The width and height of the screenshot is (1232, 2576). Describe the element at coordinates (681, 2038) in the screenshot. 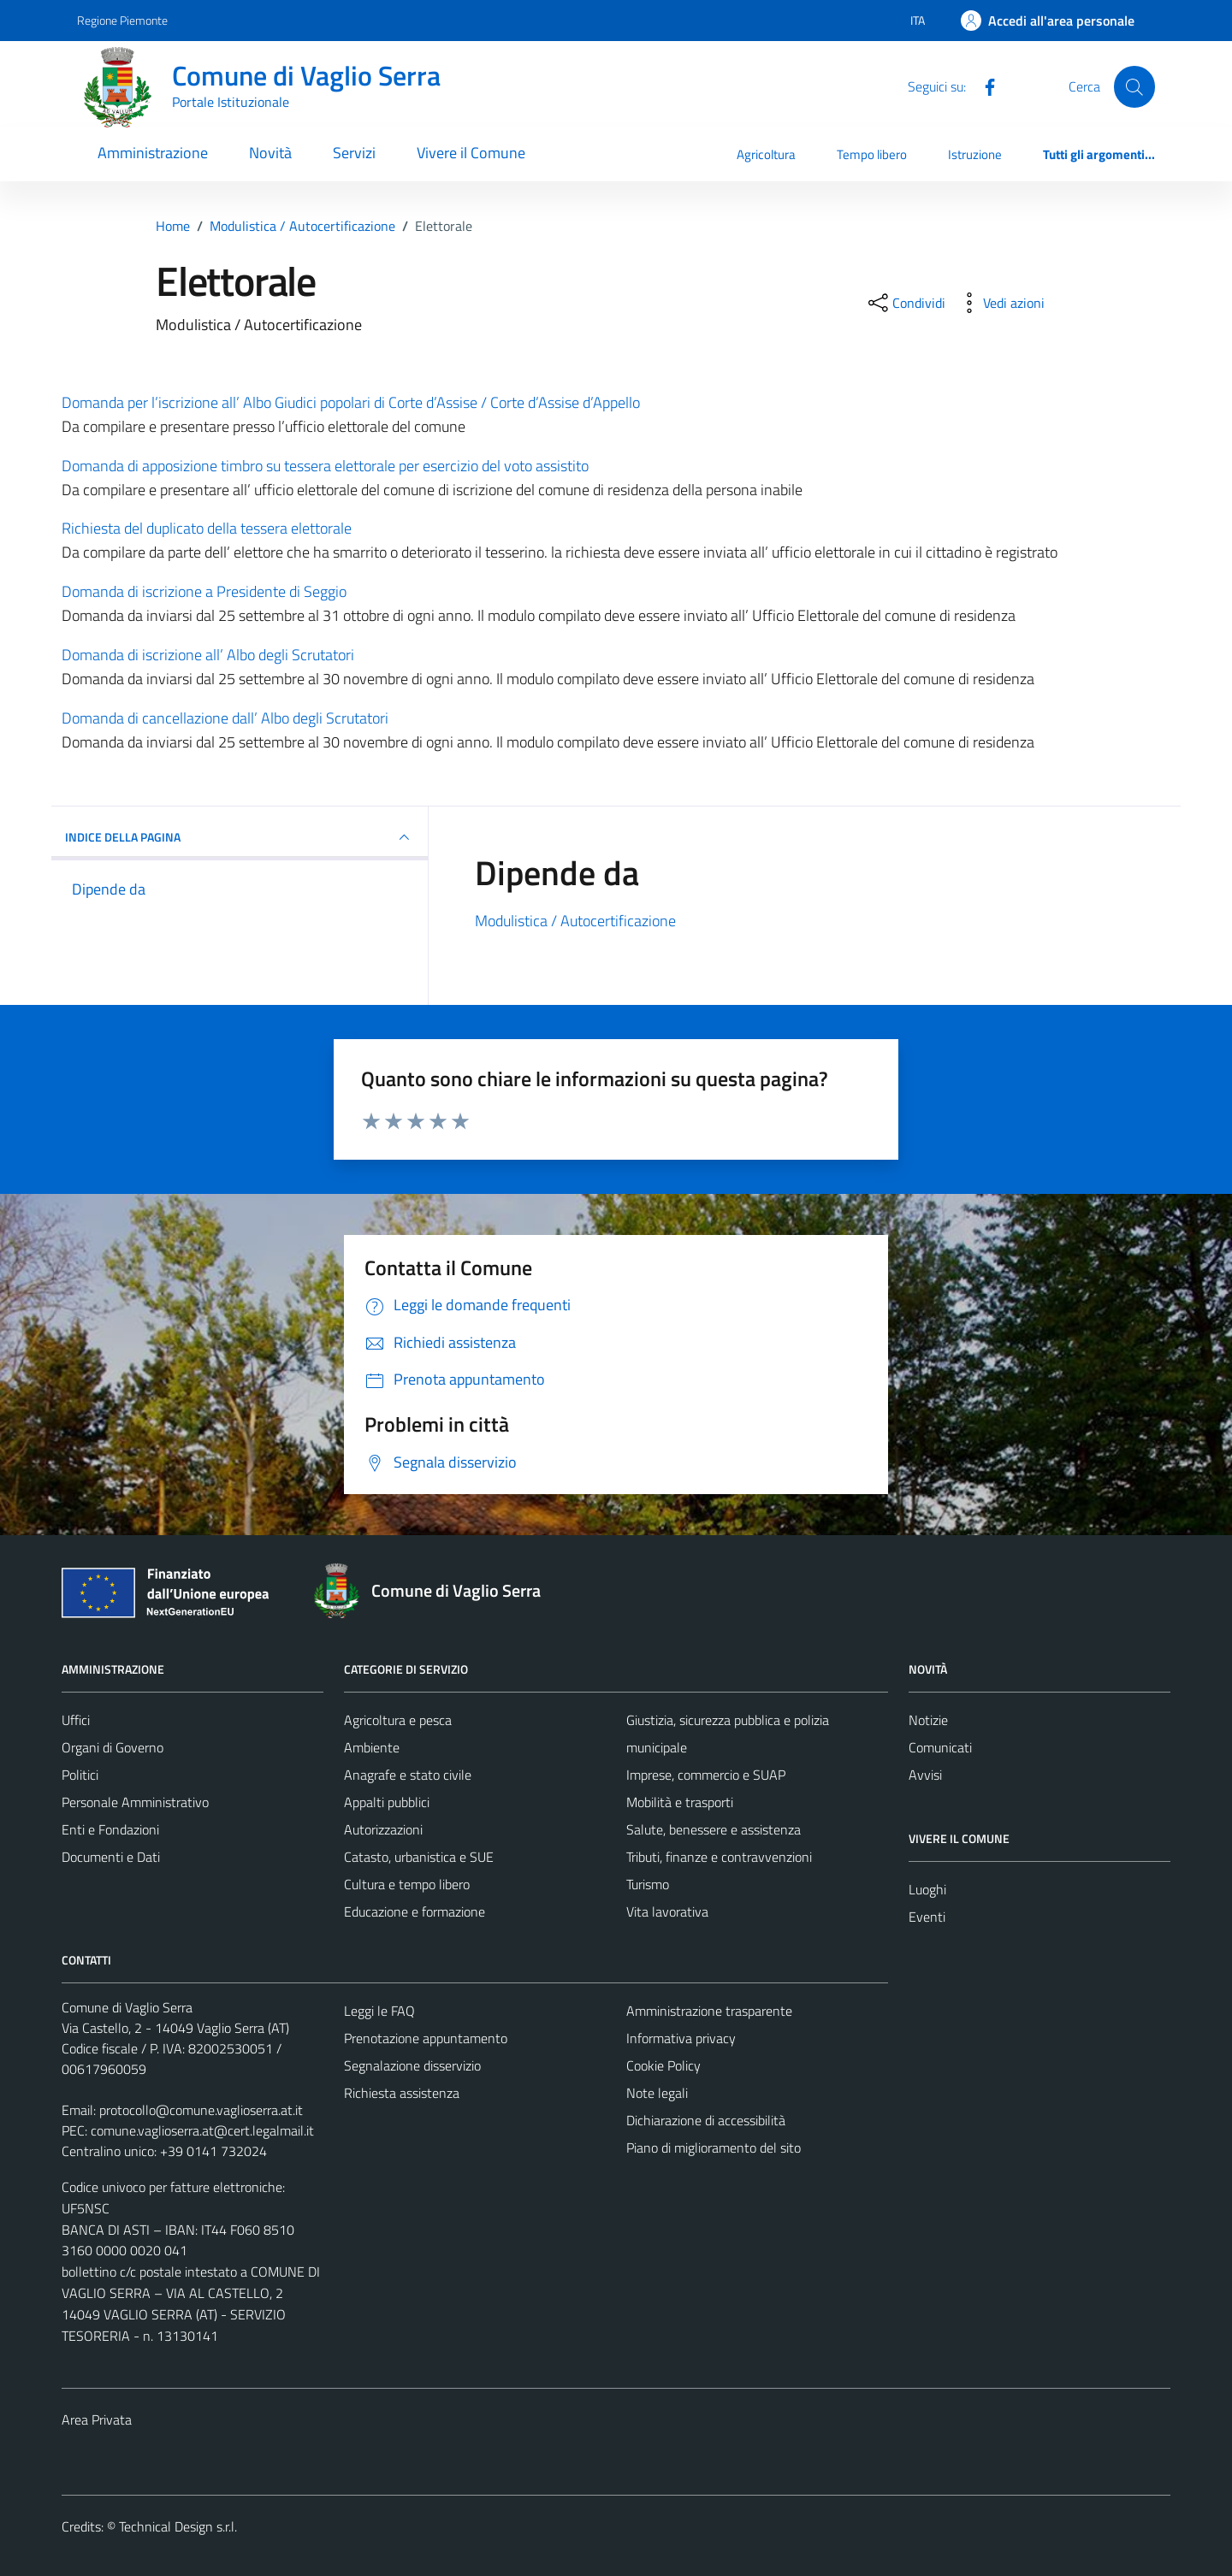

I see `Informativa privacy` at that location.